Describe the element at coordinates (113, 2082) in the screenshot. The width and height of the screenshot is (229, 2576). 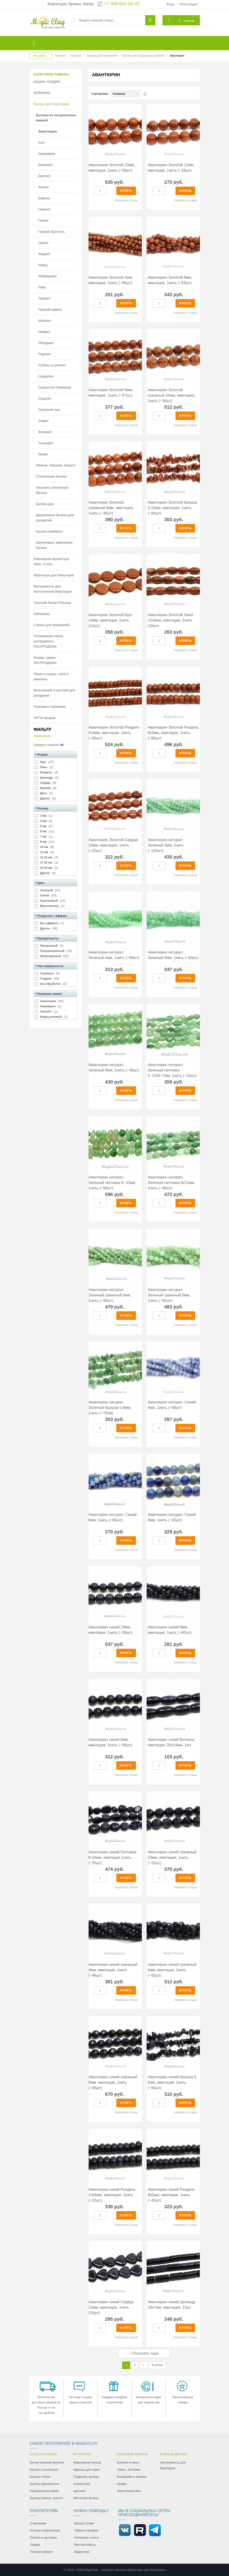
I see `Авантюрин синий граненый 8мм, имитация, 1нить (~48шт)` at that location.